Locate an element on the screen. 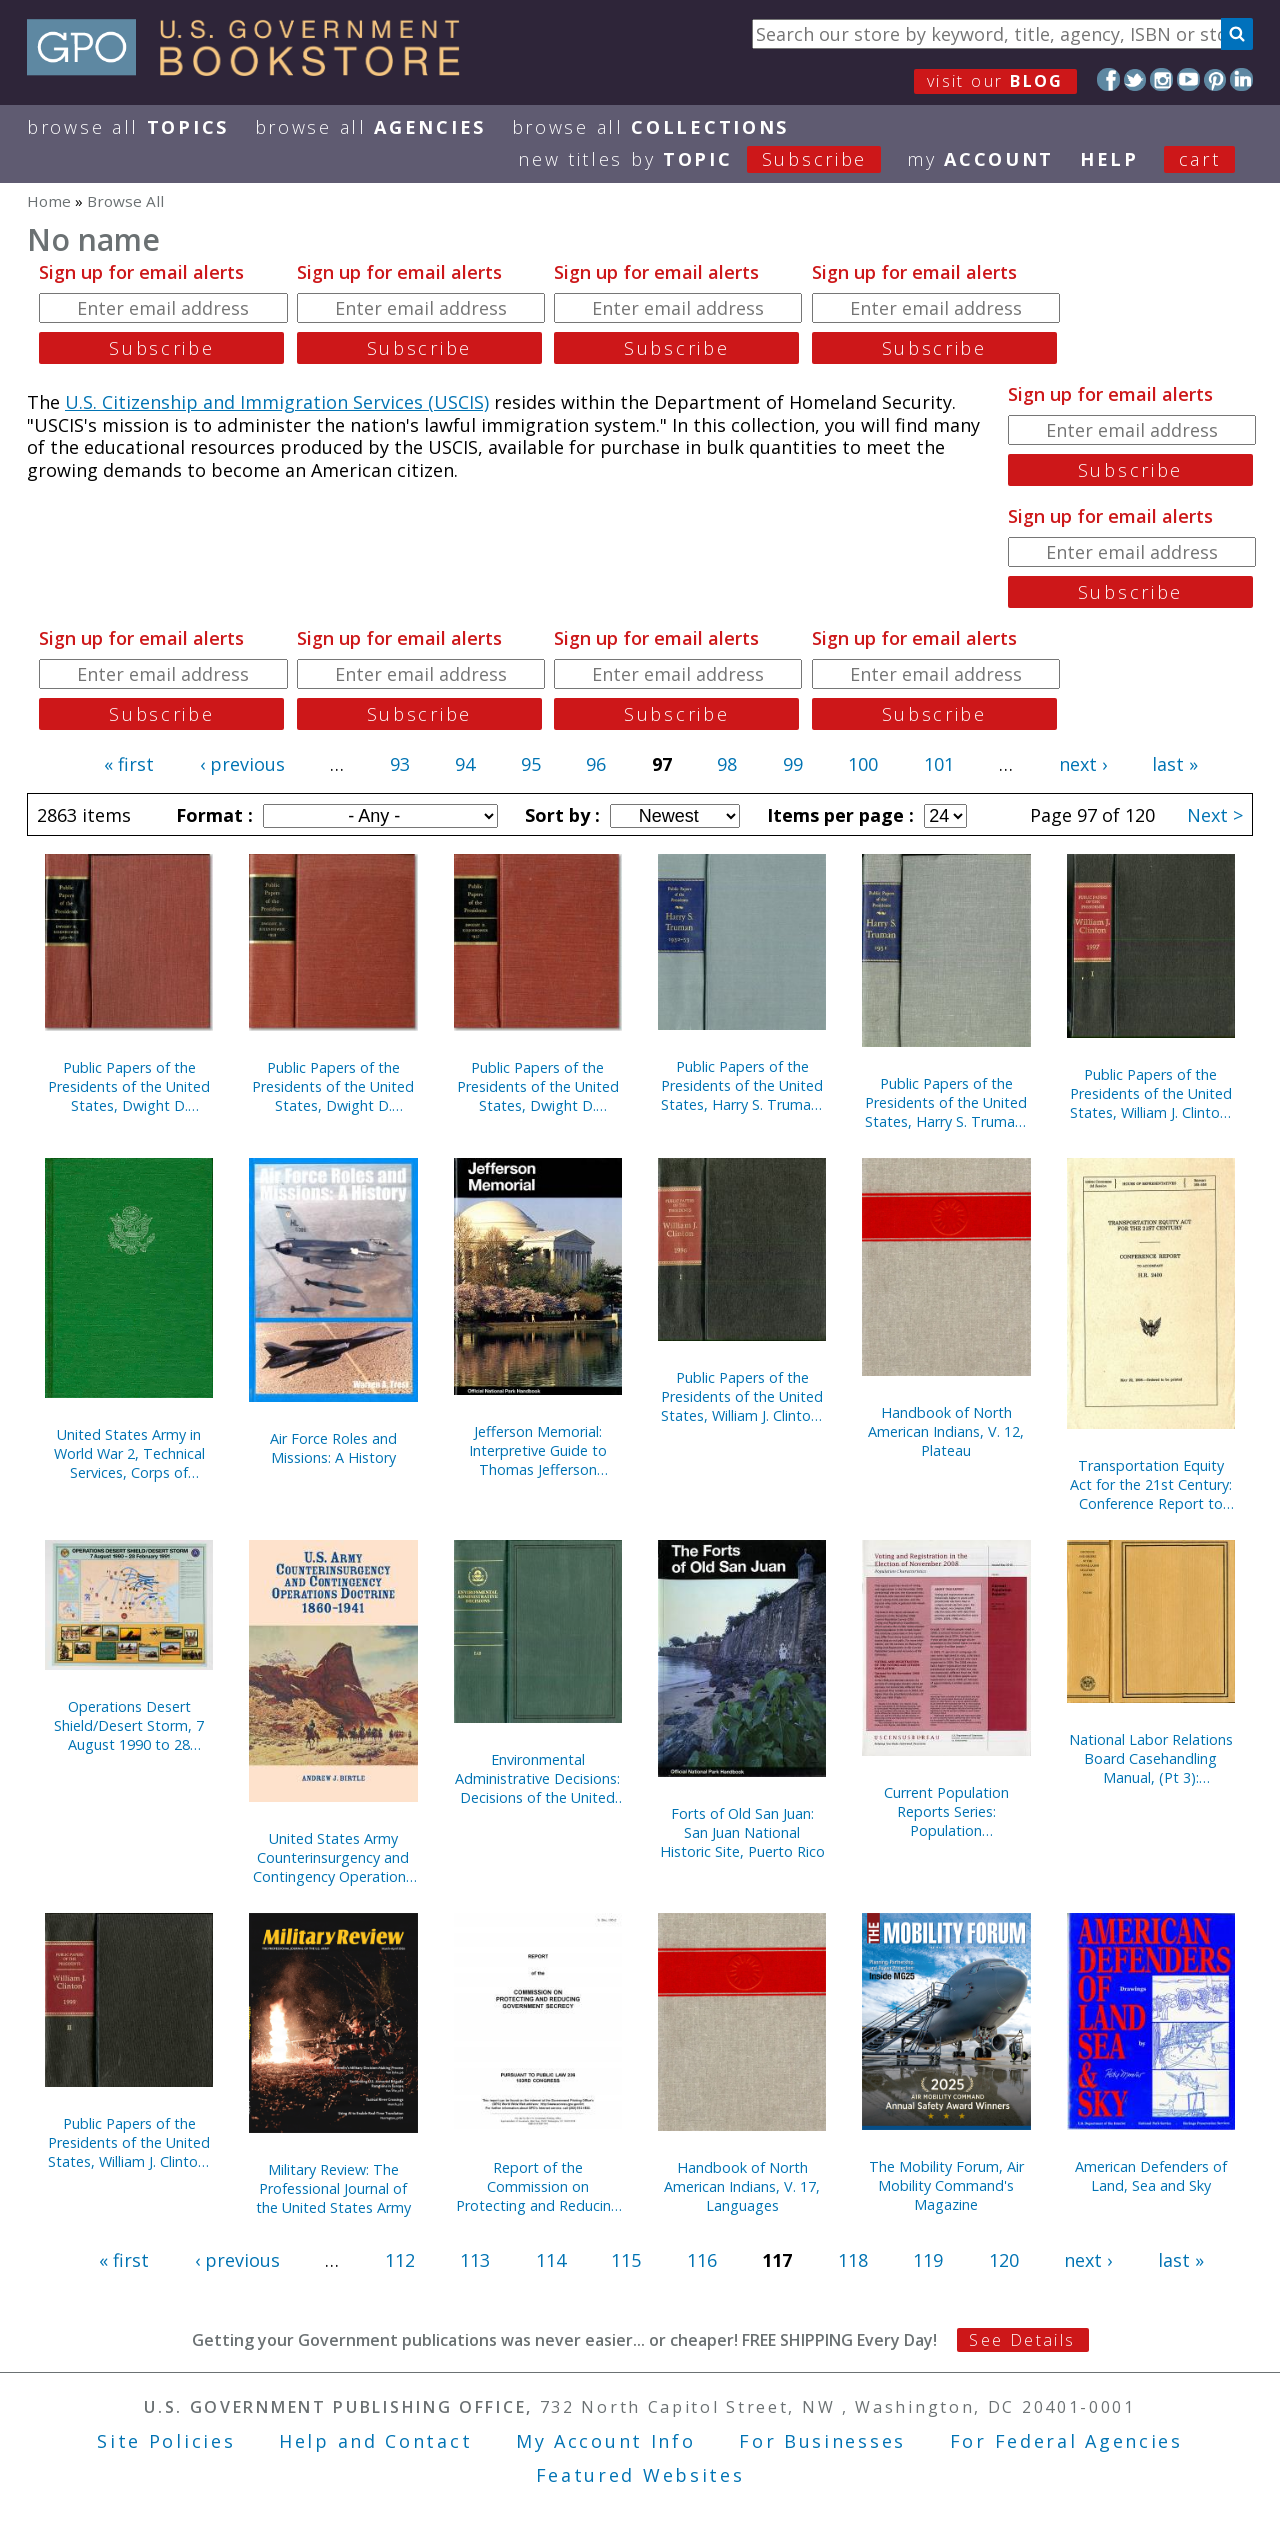 This screenshot has width=1280, height=2536. visit our is located at coordinates (995, 81).